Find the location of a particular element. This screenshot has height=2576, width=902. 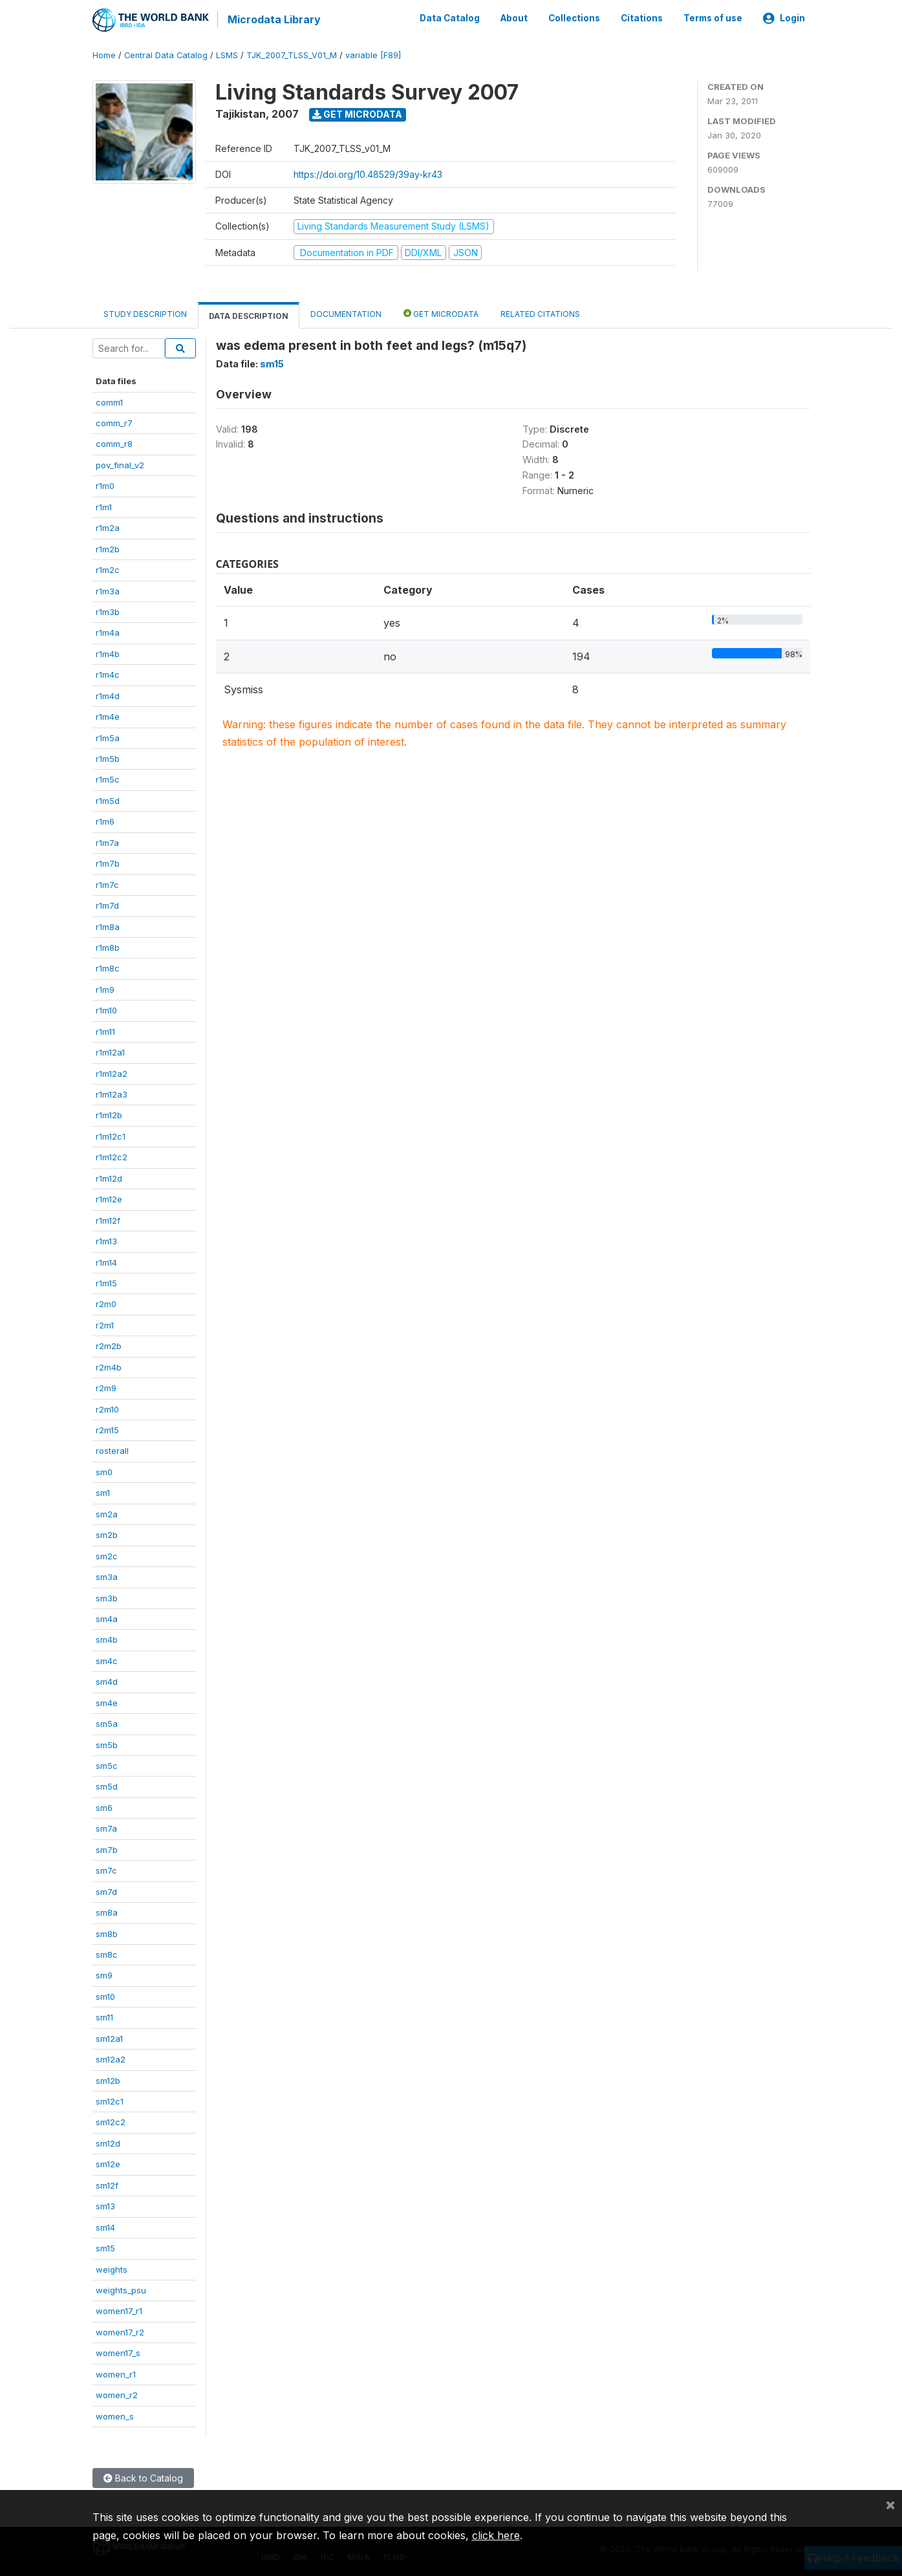

r1m12a1 is located at coordinates (110, 1051).